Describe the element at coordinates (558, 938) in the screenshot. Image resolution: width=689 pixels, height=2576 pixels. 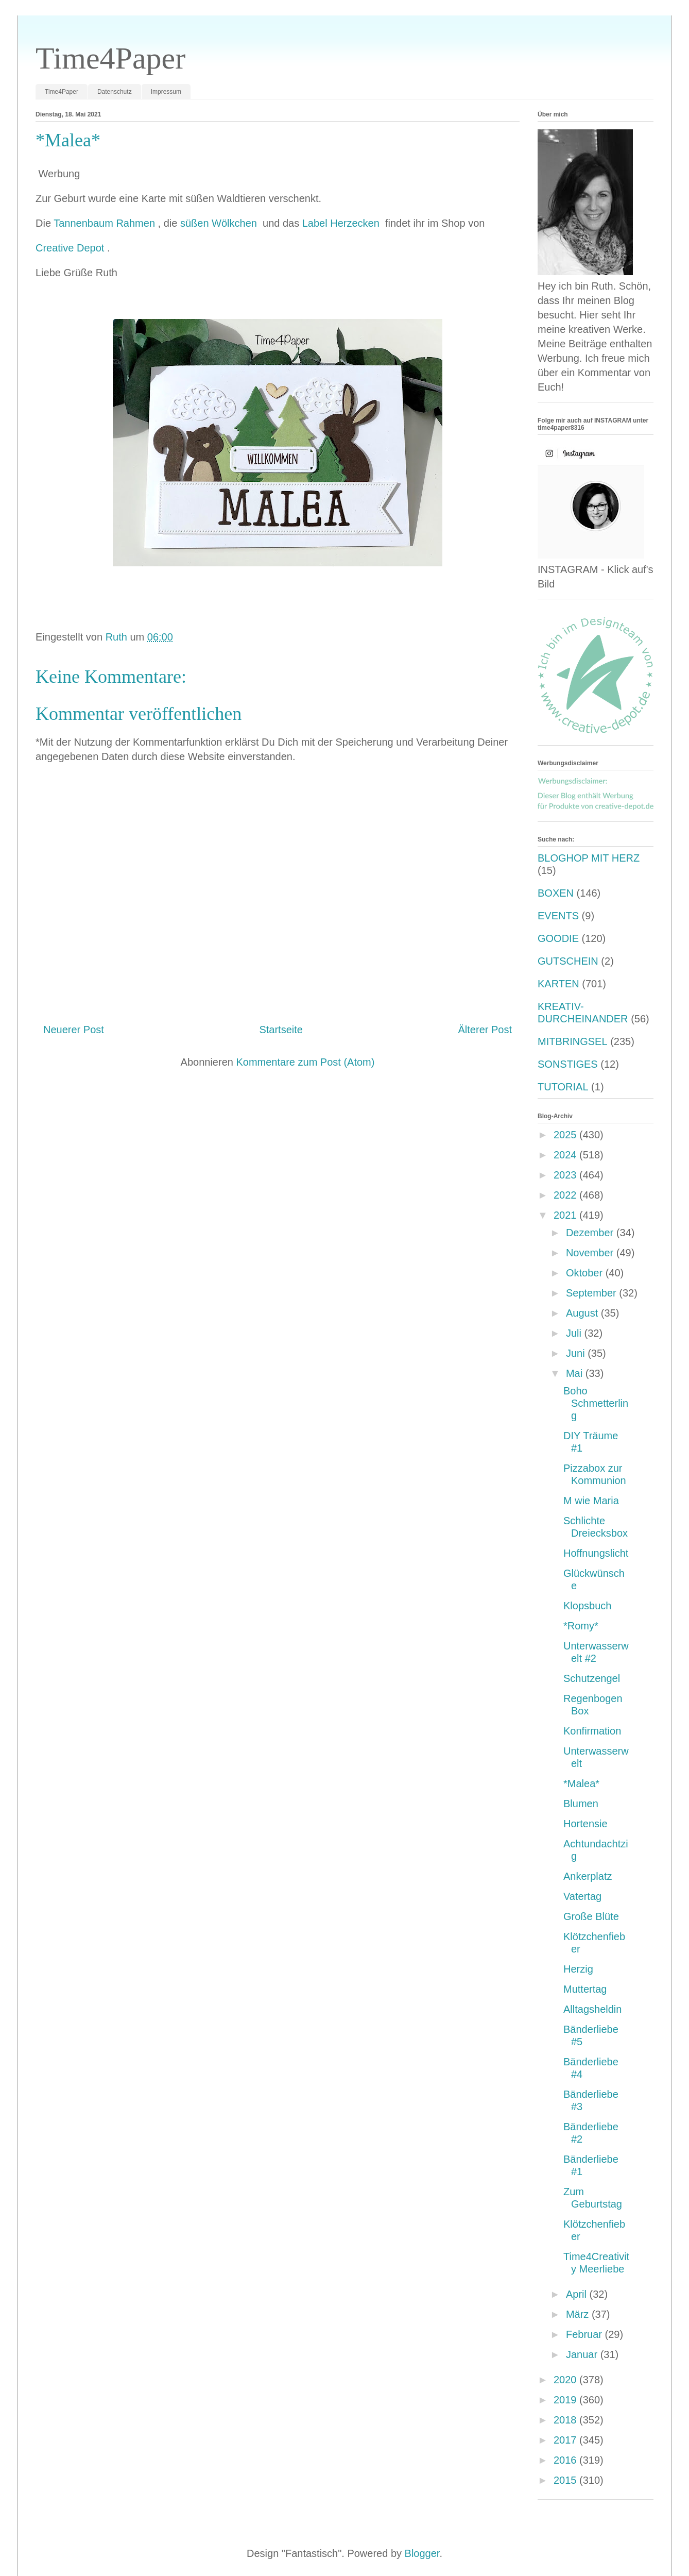
I see `GOODIE` at that location.